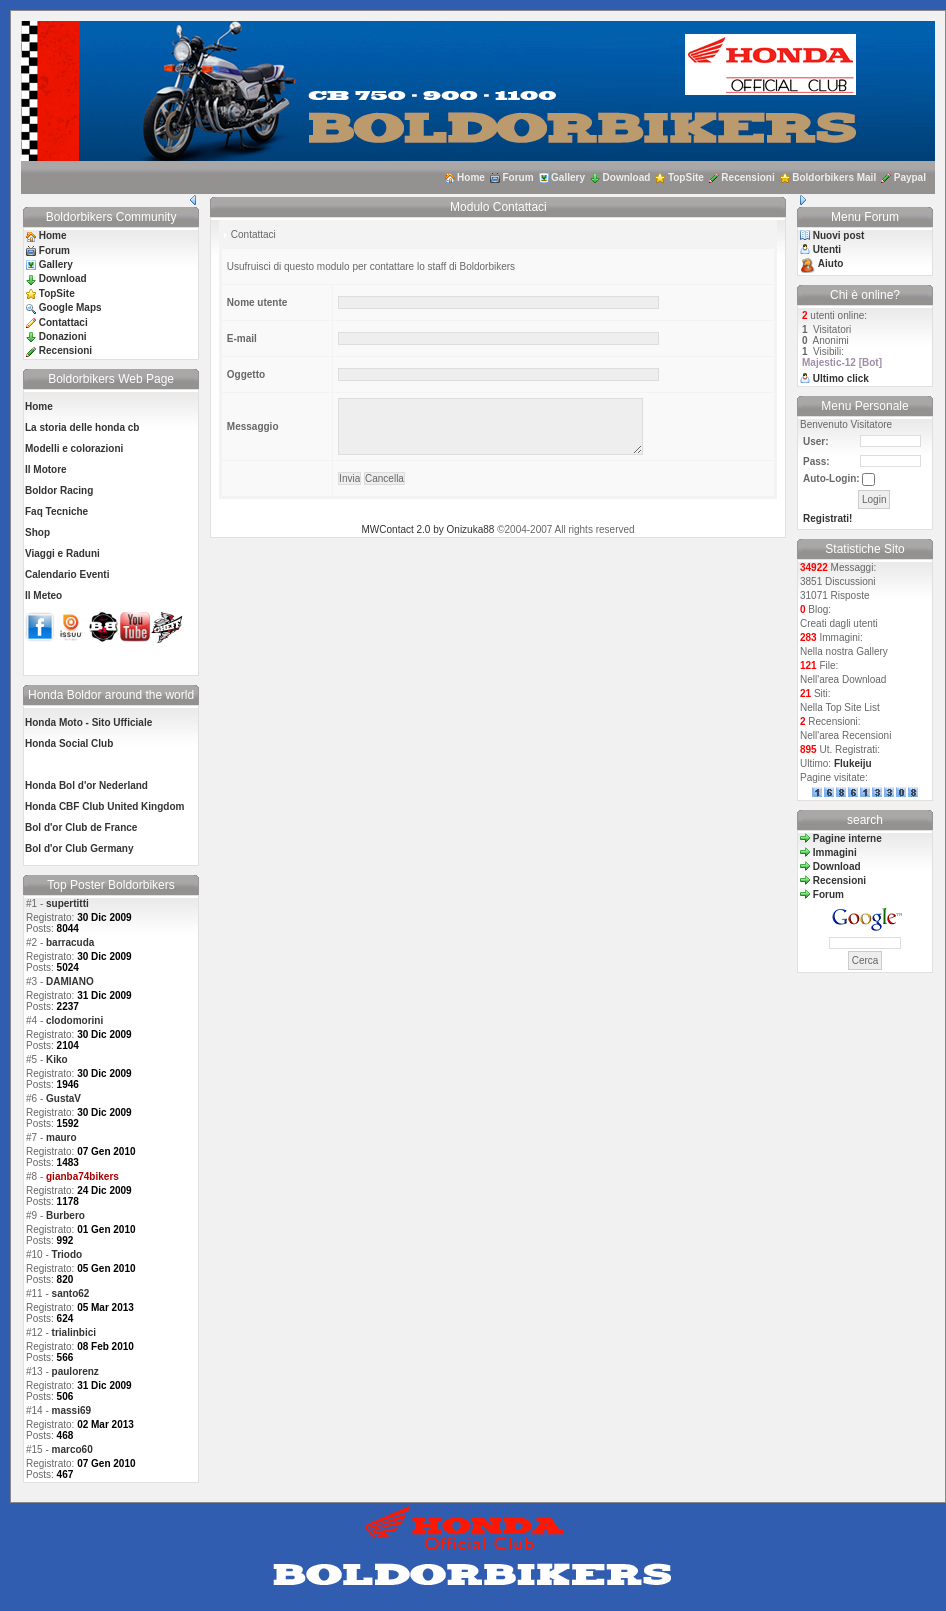  Describe the element at coordinates (70, 307) in the screenshot. I see `Google Maps` at that location.